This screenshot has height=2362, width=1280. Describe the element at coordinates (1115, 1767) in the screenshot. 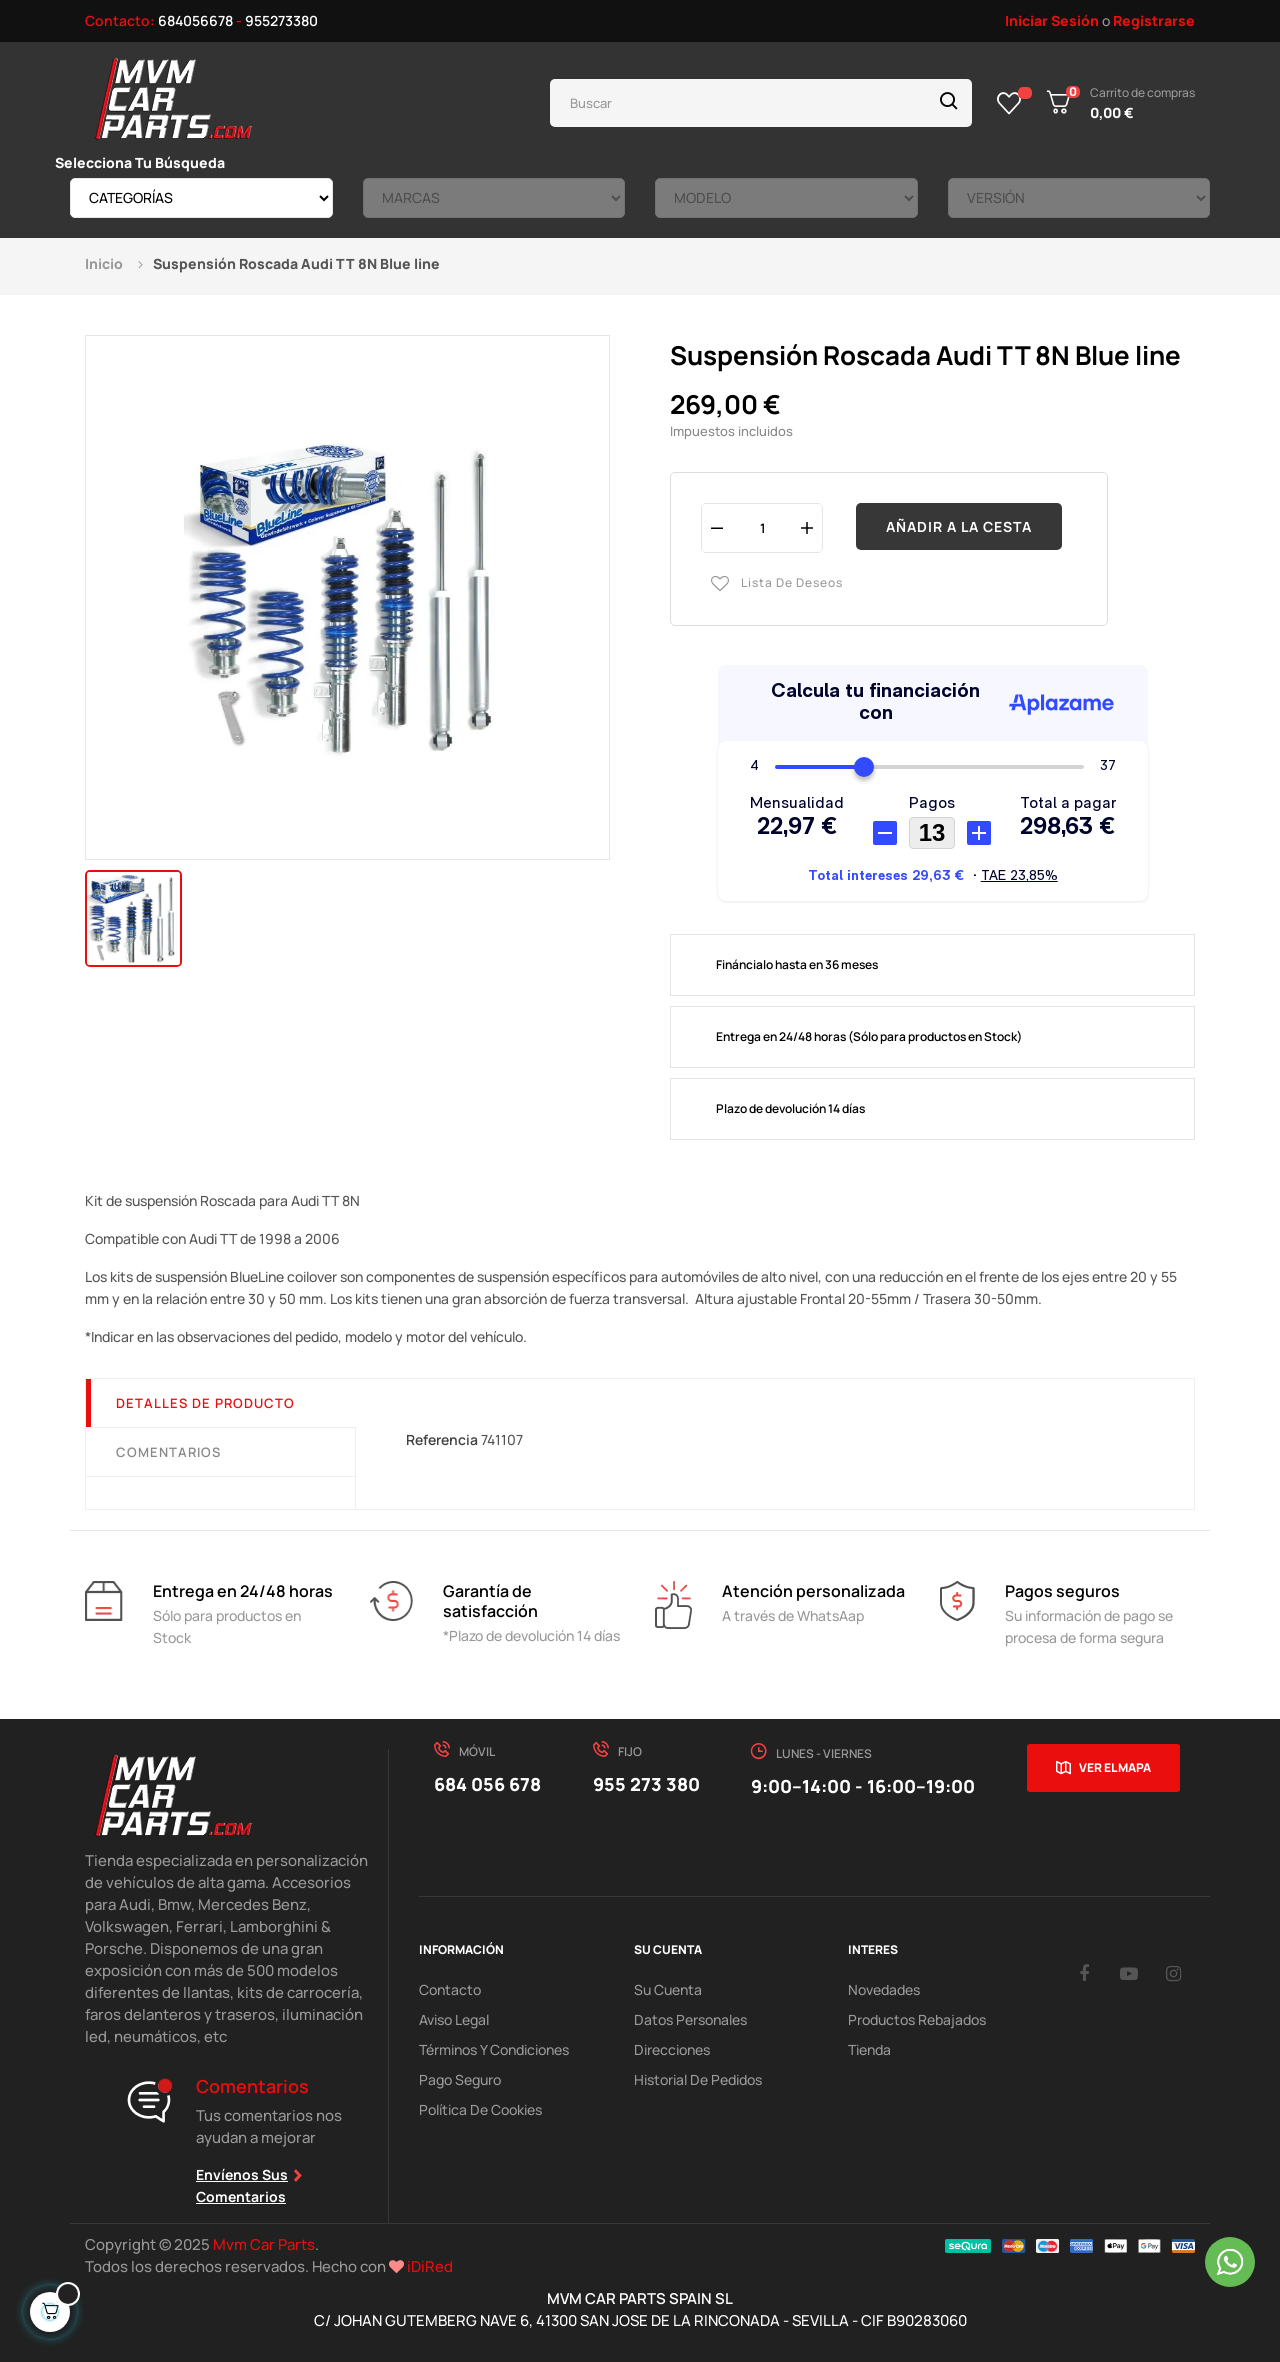

I see `Ver el mapa` at that location.